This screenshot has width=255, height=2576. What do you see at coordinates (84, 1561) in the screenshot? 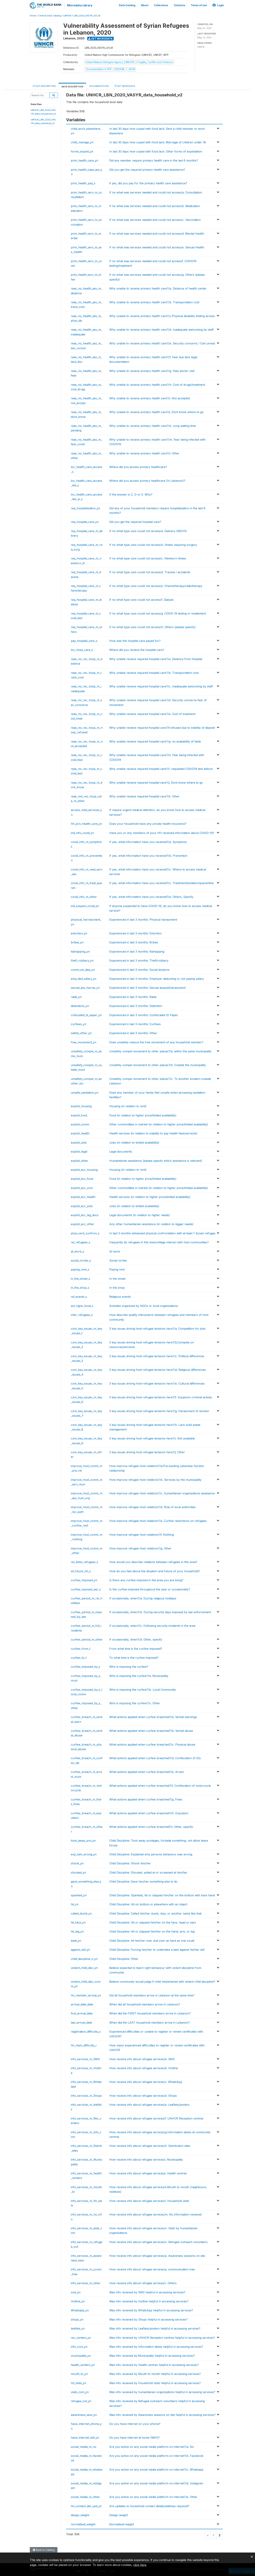
I see `rel_betw_refugees_s` at bounding box center [84, 1561].